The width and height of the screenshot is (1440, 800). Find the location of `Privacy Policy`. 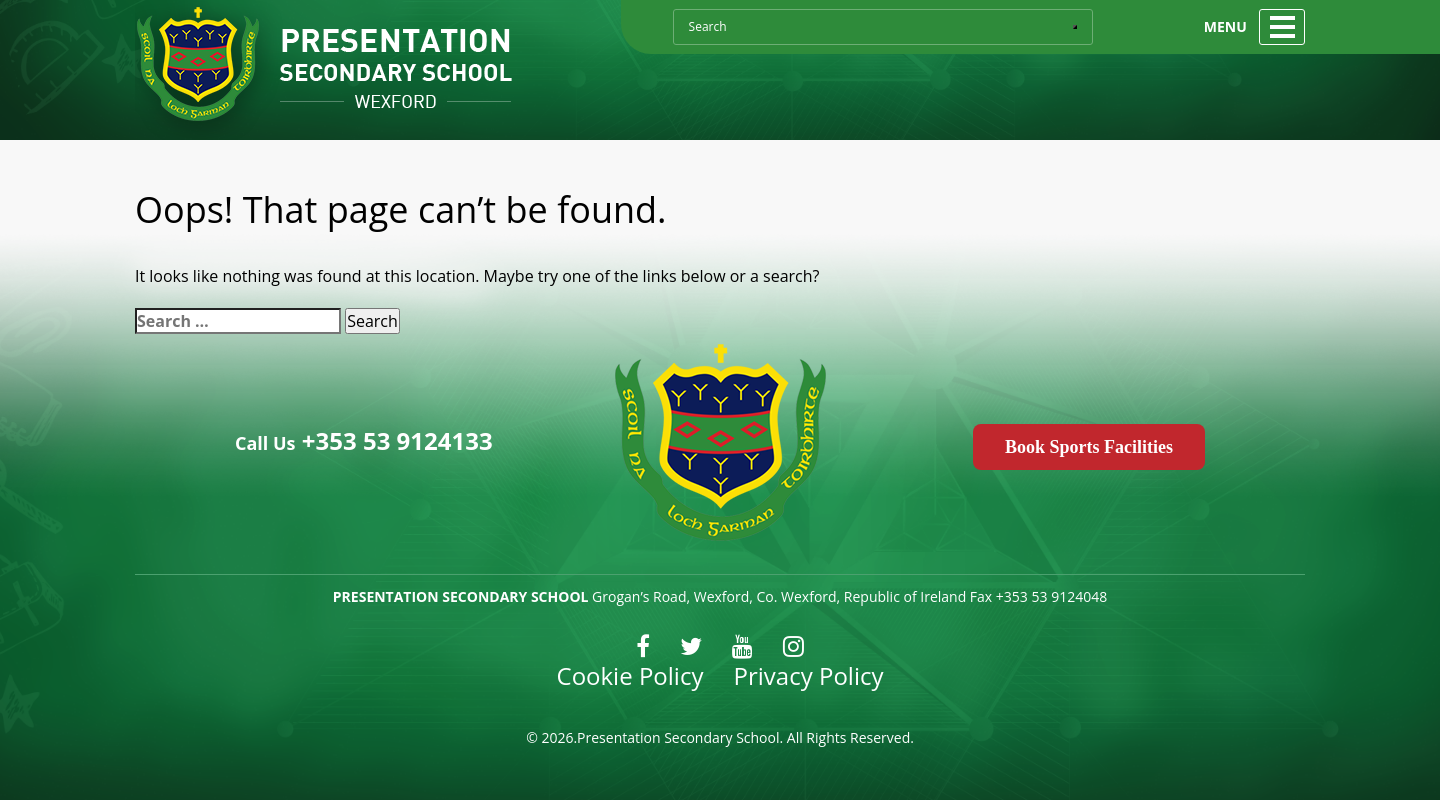

Privacy Policy is located at coordinates (809, 675).